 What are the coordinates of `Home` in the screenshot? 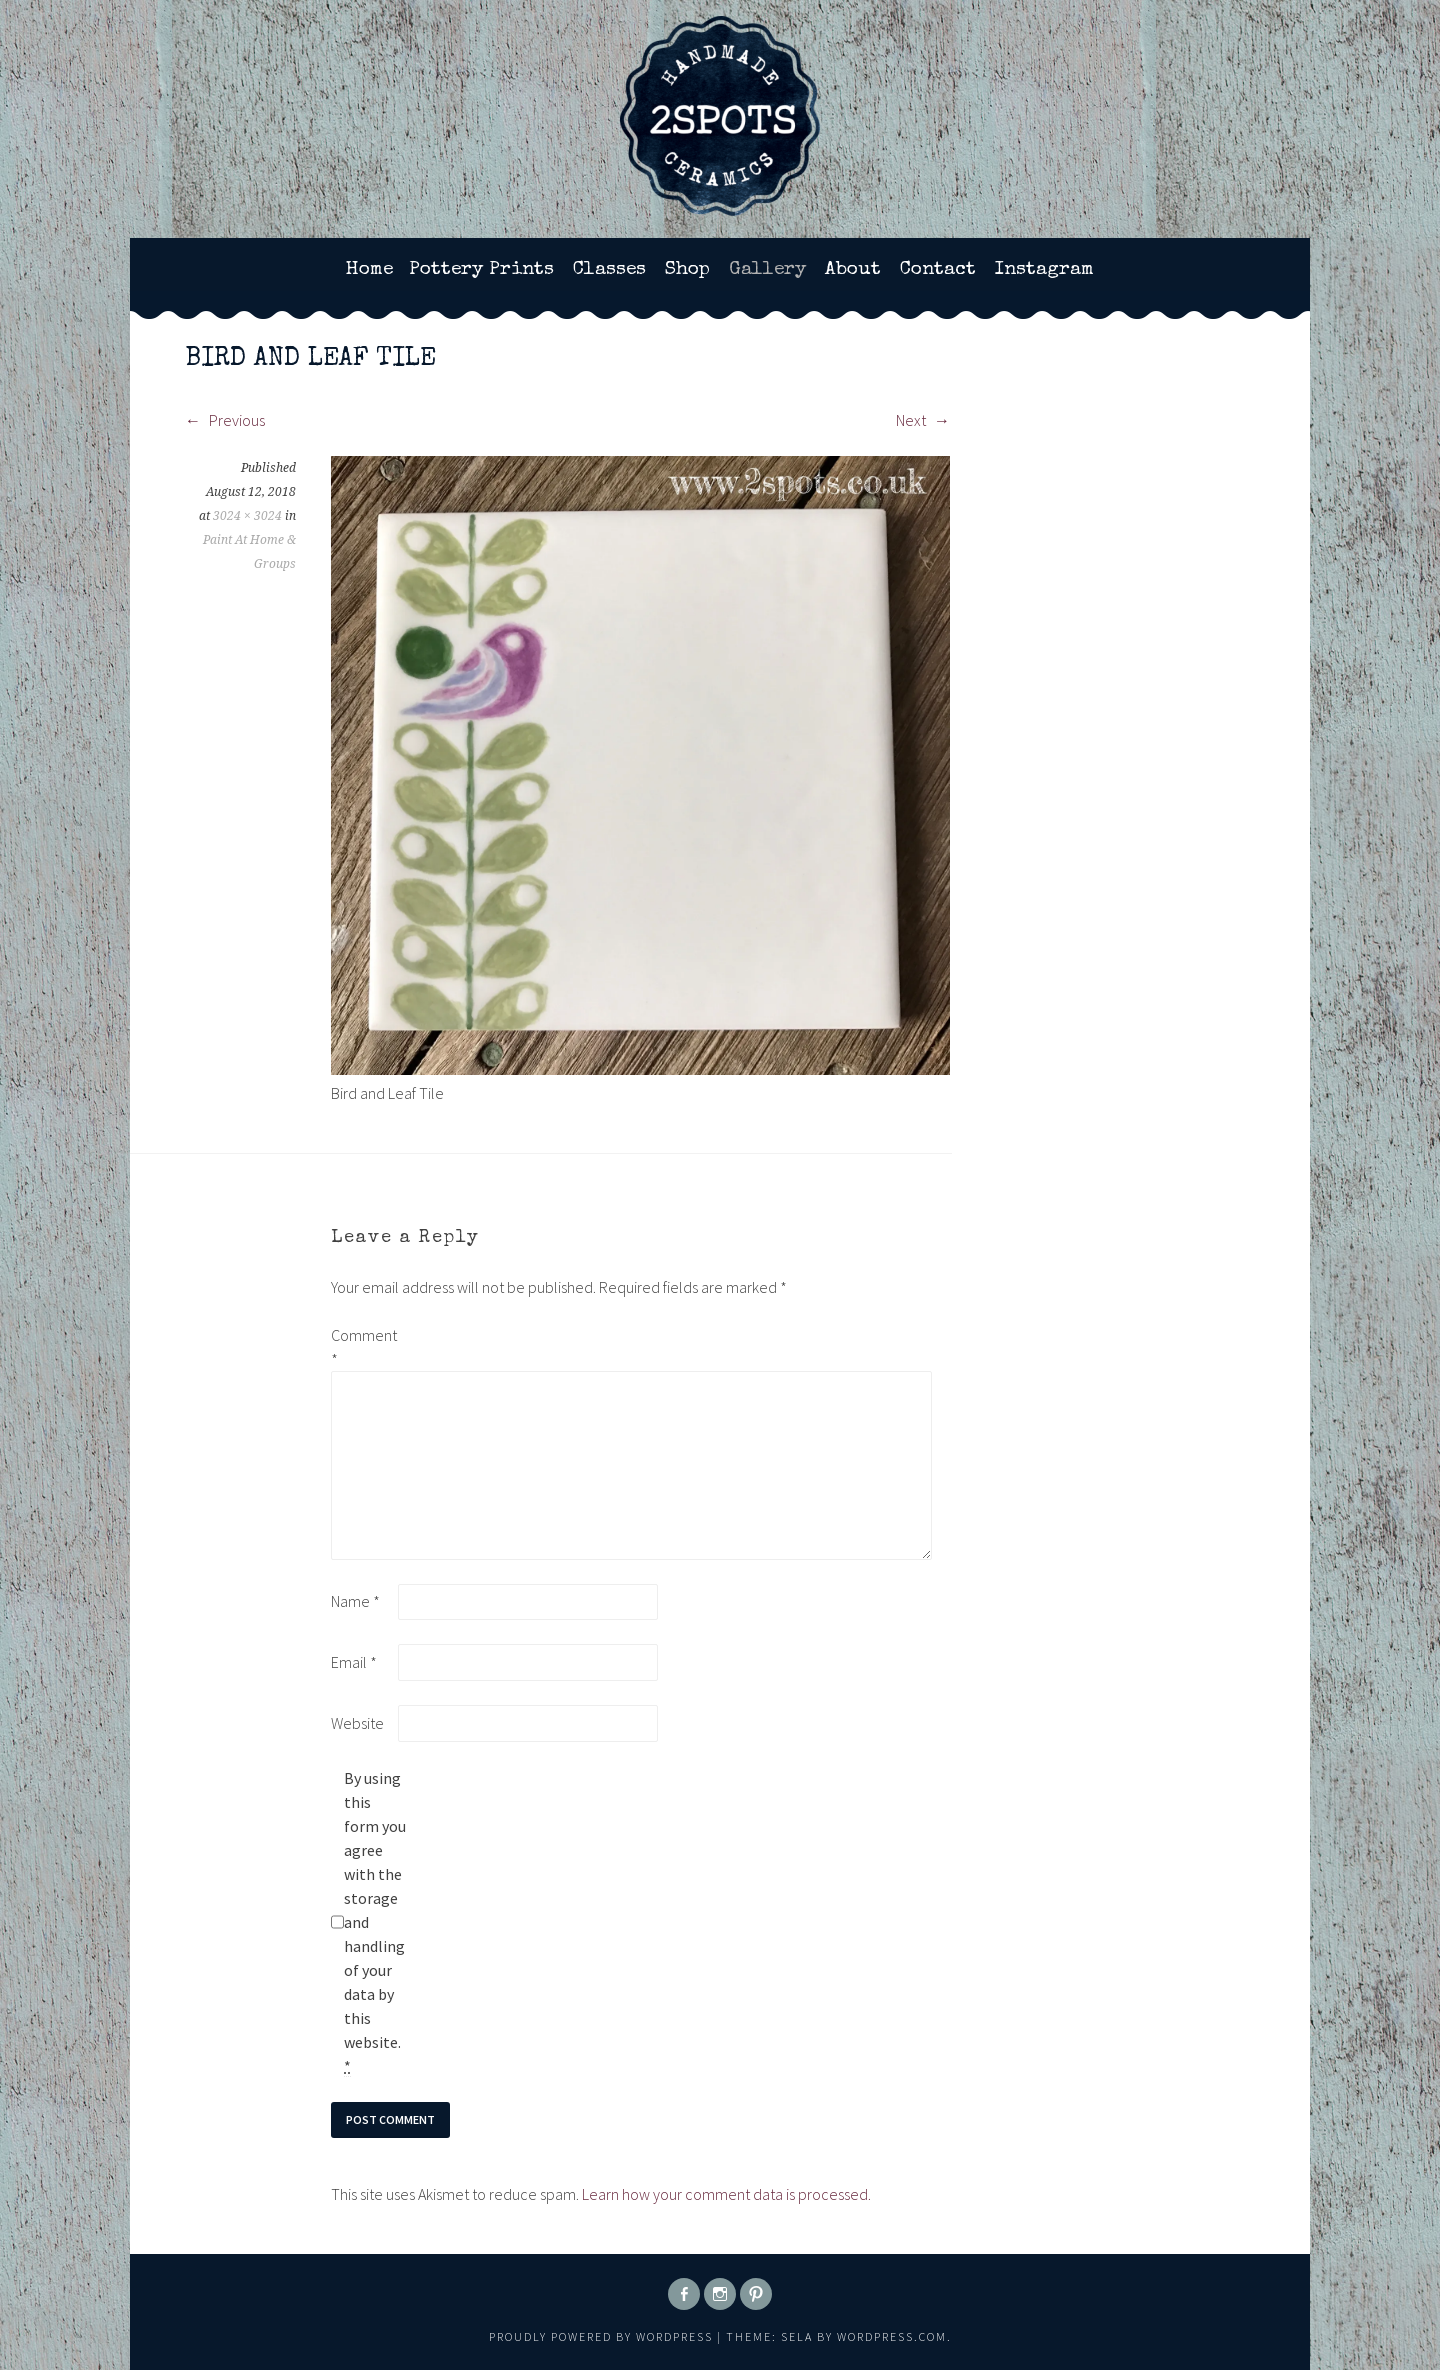 It's located at (369, 270).